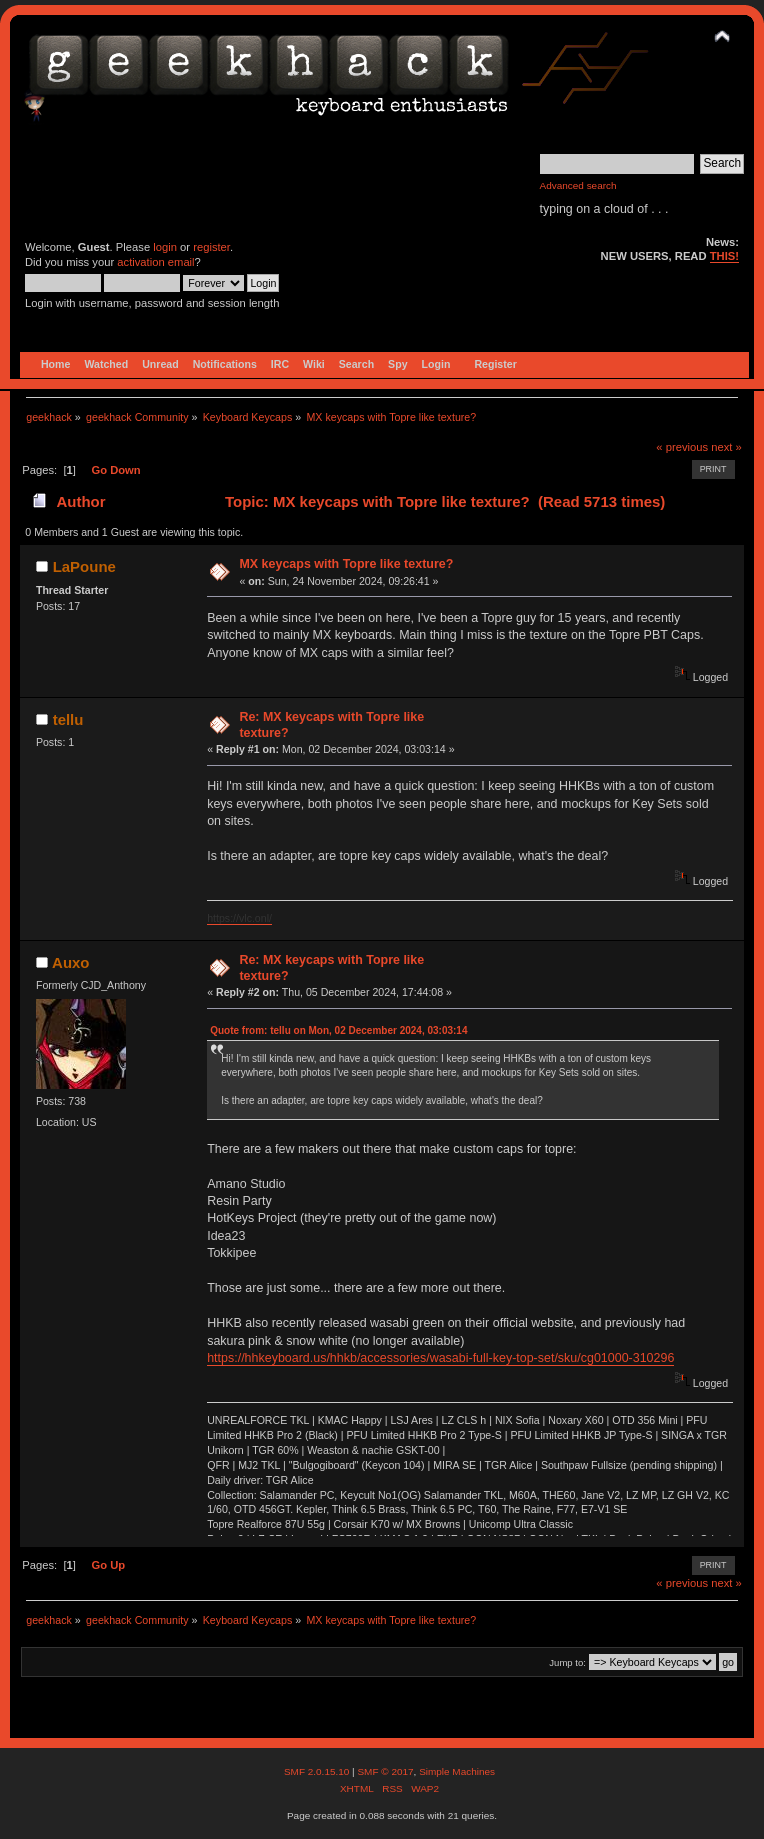 The height and width of the screenshot is (1839, 764). What do you see at coordinates (567, 1662) in the screenshot?
I see `Jump to:` at bounding box center [567, 1662].